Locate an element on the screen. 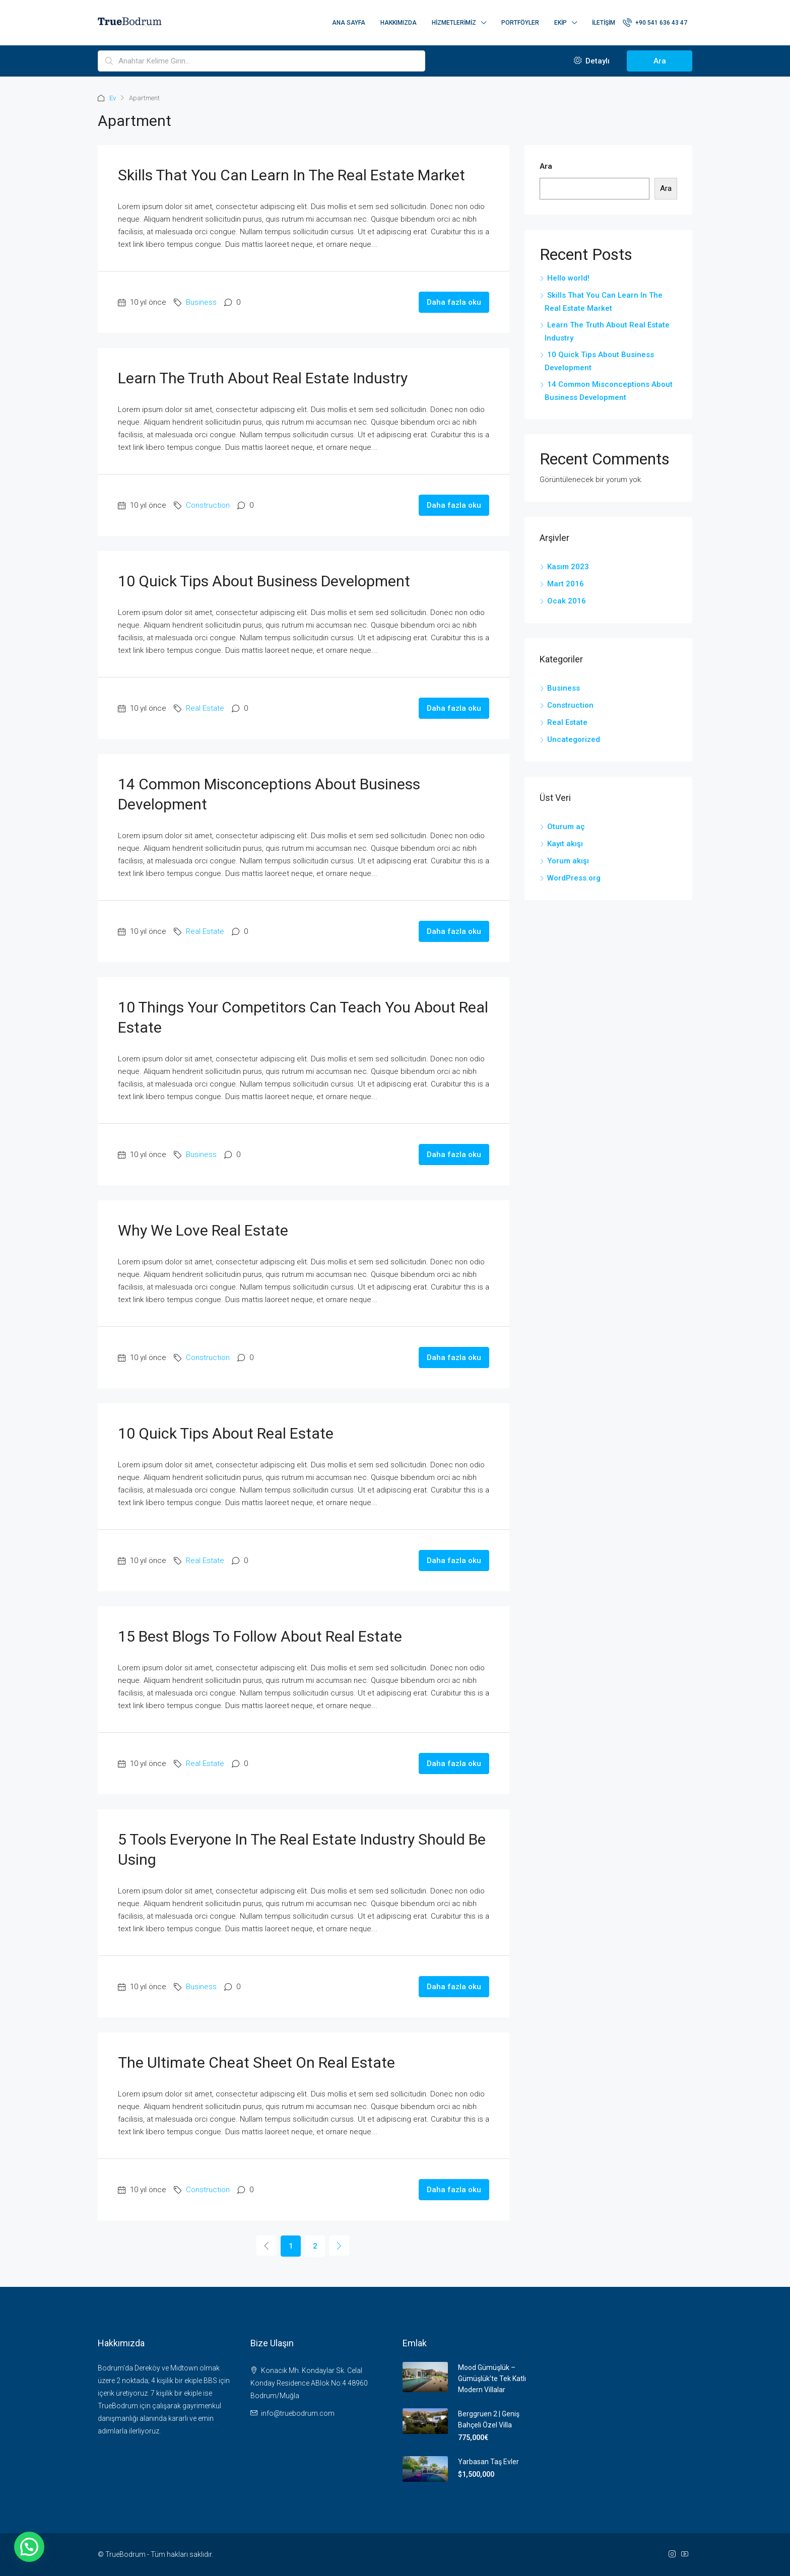 This screenshot has width=790, height=2576. +90 541 636 43 47 is located at coordinates (655, 22).